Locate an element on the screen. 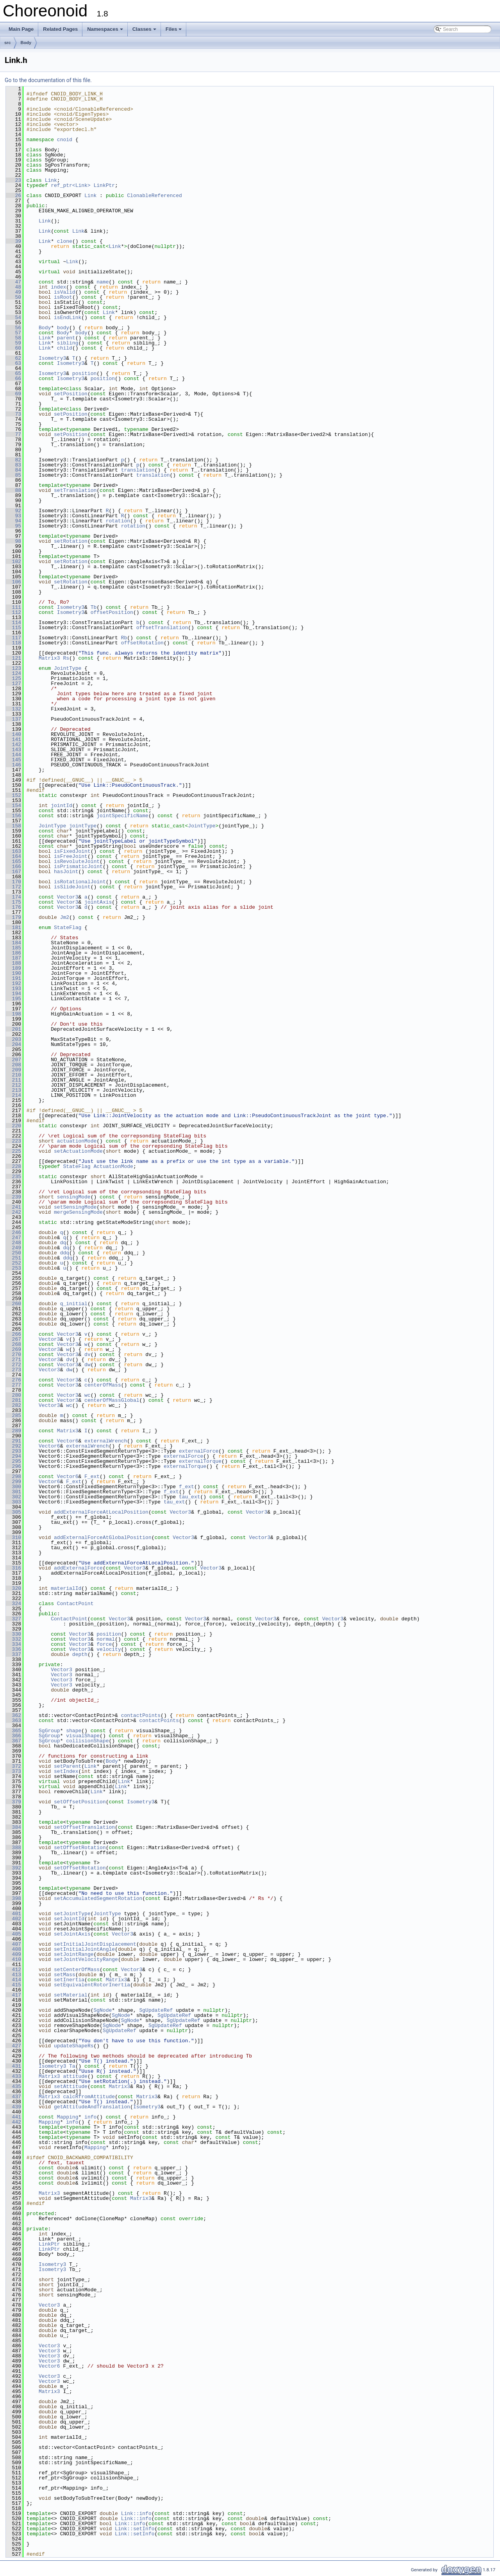 This screenshot has width=500, height=2576. 118 is located at coordinates (13, 642).